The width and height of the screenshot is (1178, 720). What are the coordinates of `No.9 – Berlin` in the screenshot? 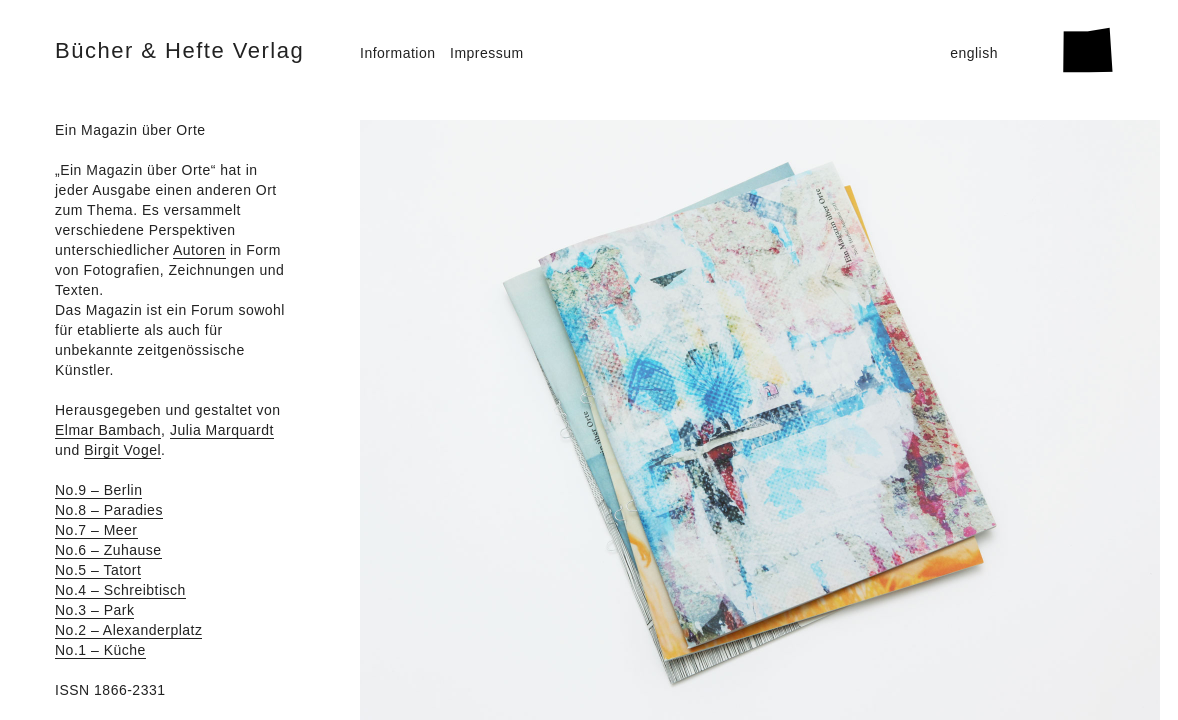 It's located at (98, 490).